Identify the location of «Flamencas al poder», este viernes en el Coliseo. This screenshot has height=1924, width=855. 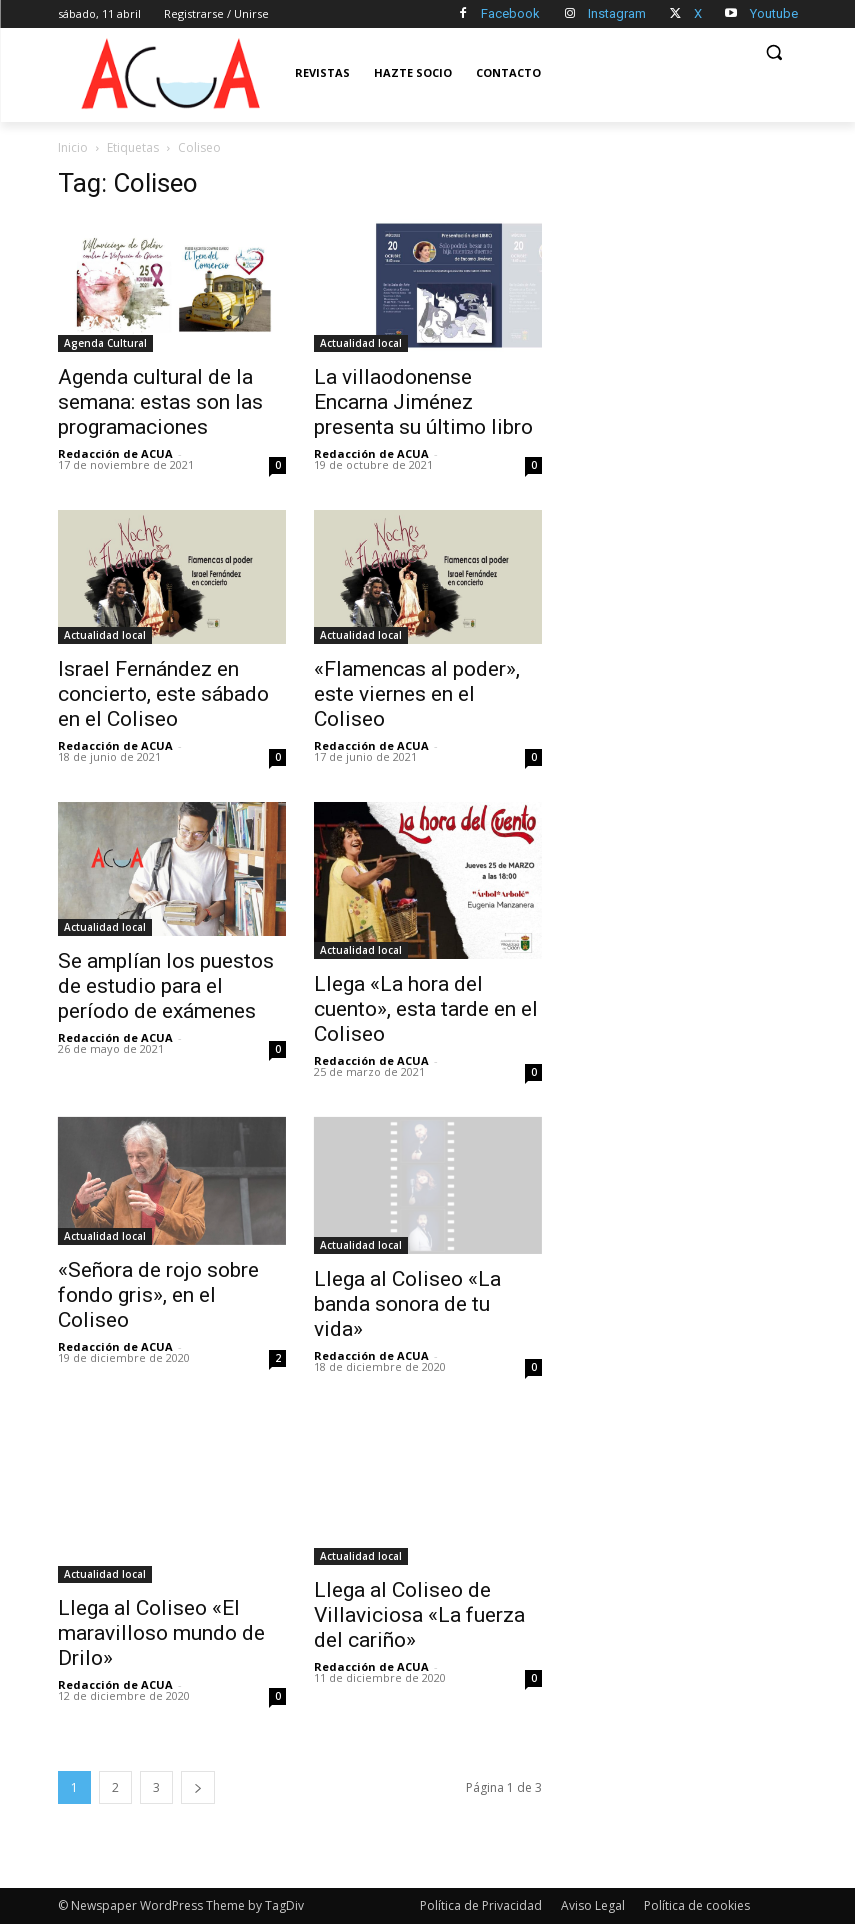
(417, 694).